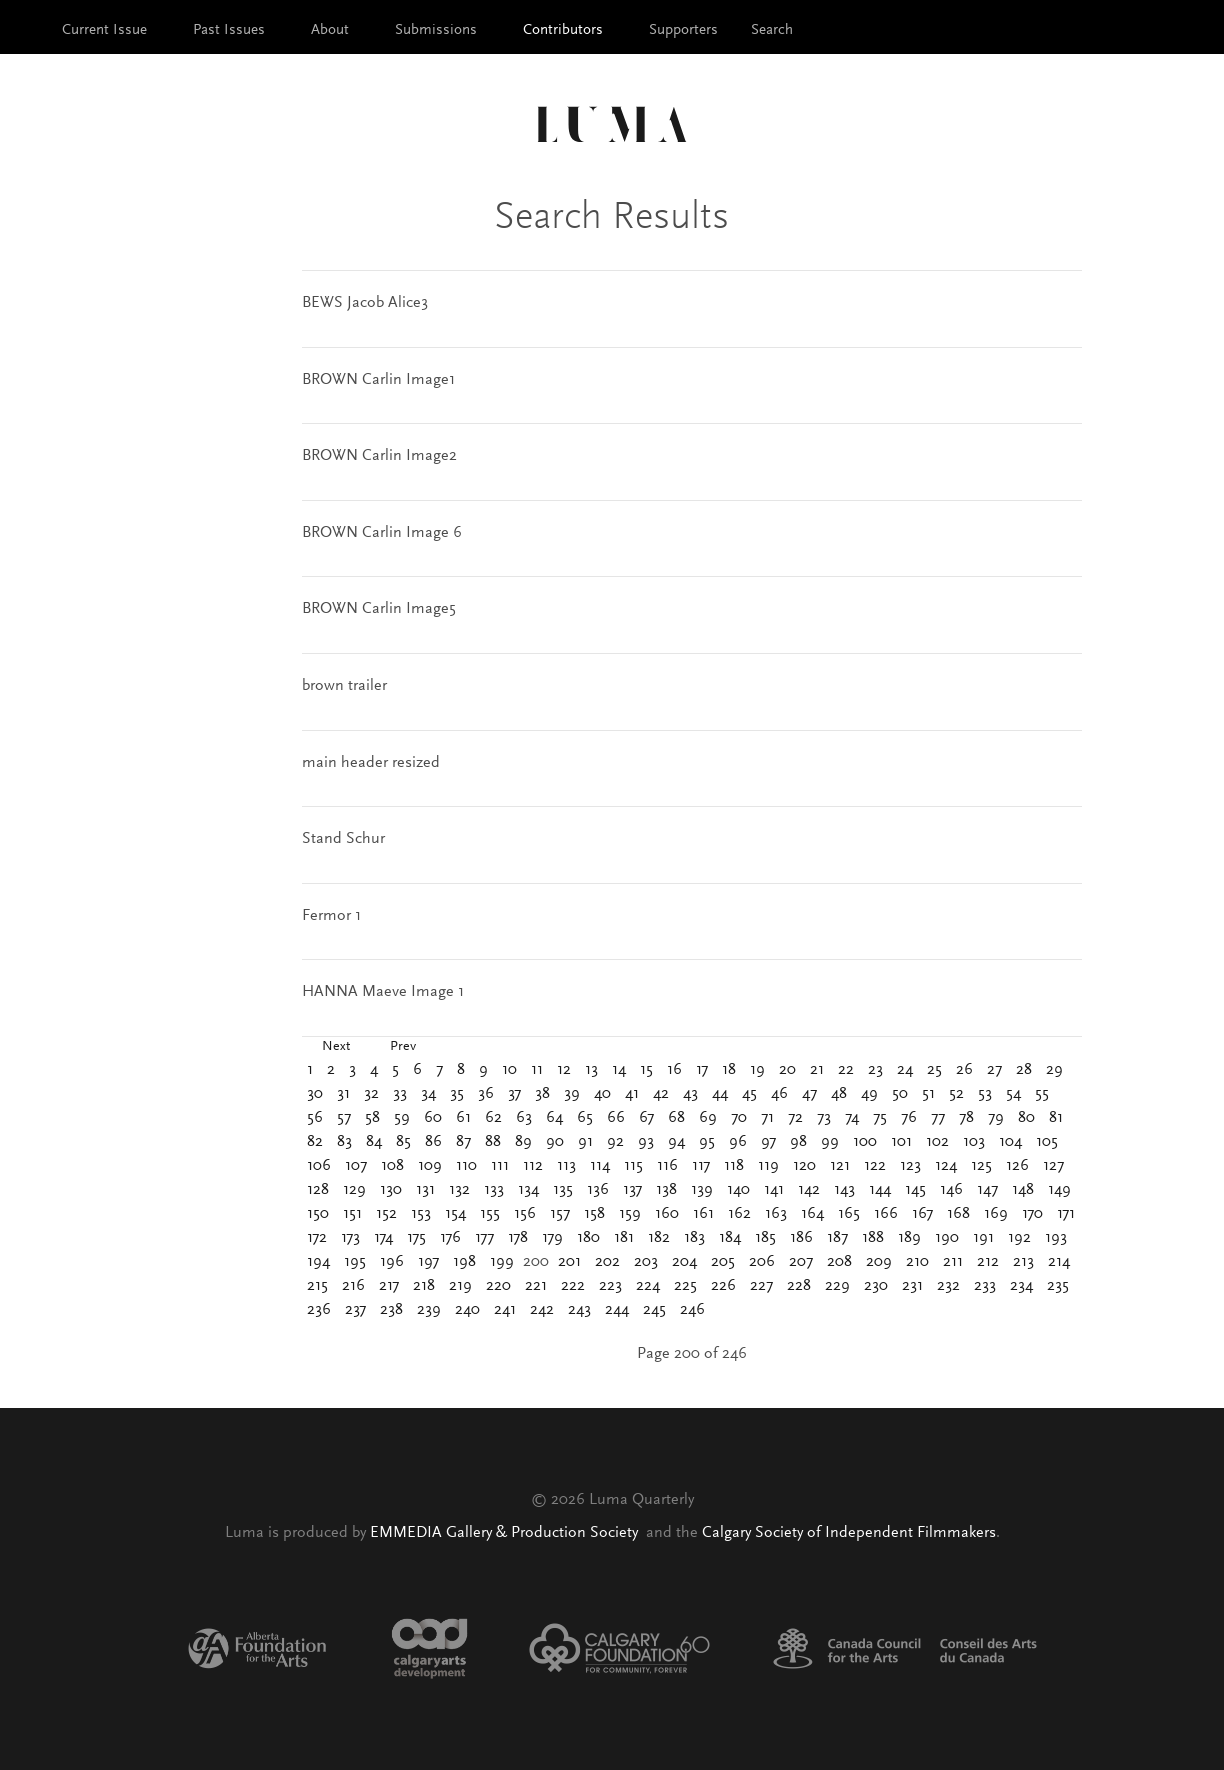 This screenshot has height=1770, width=1224. What do you see at coordinates (630, 1214) in the screenshot?
I see `159` at bounding box center [630, 1214].